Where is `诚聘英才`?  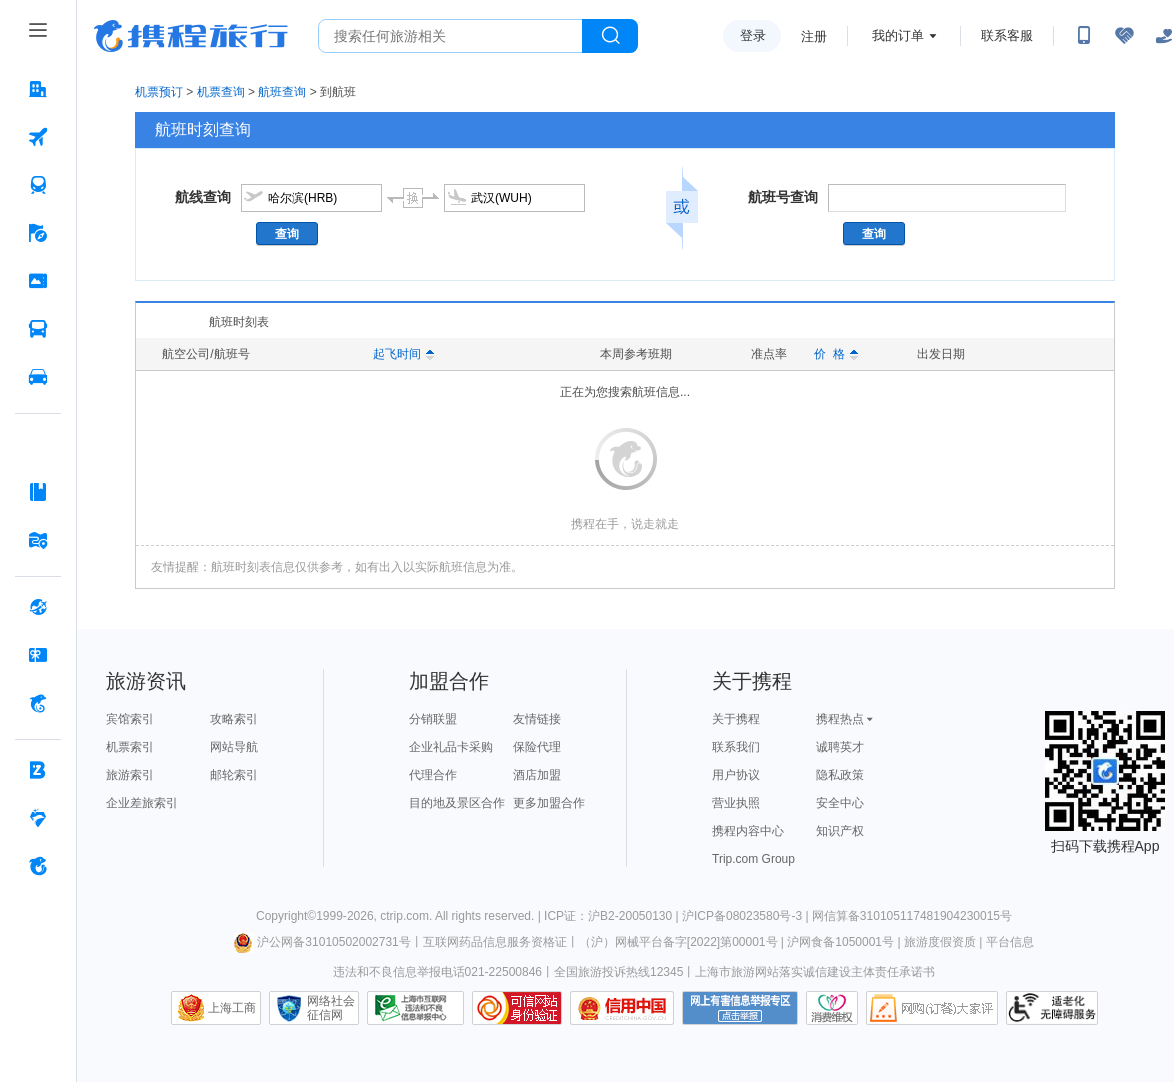
诚聘英才 is located at coordinates (840, 747).